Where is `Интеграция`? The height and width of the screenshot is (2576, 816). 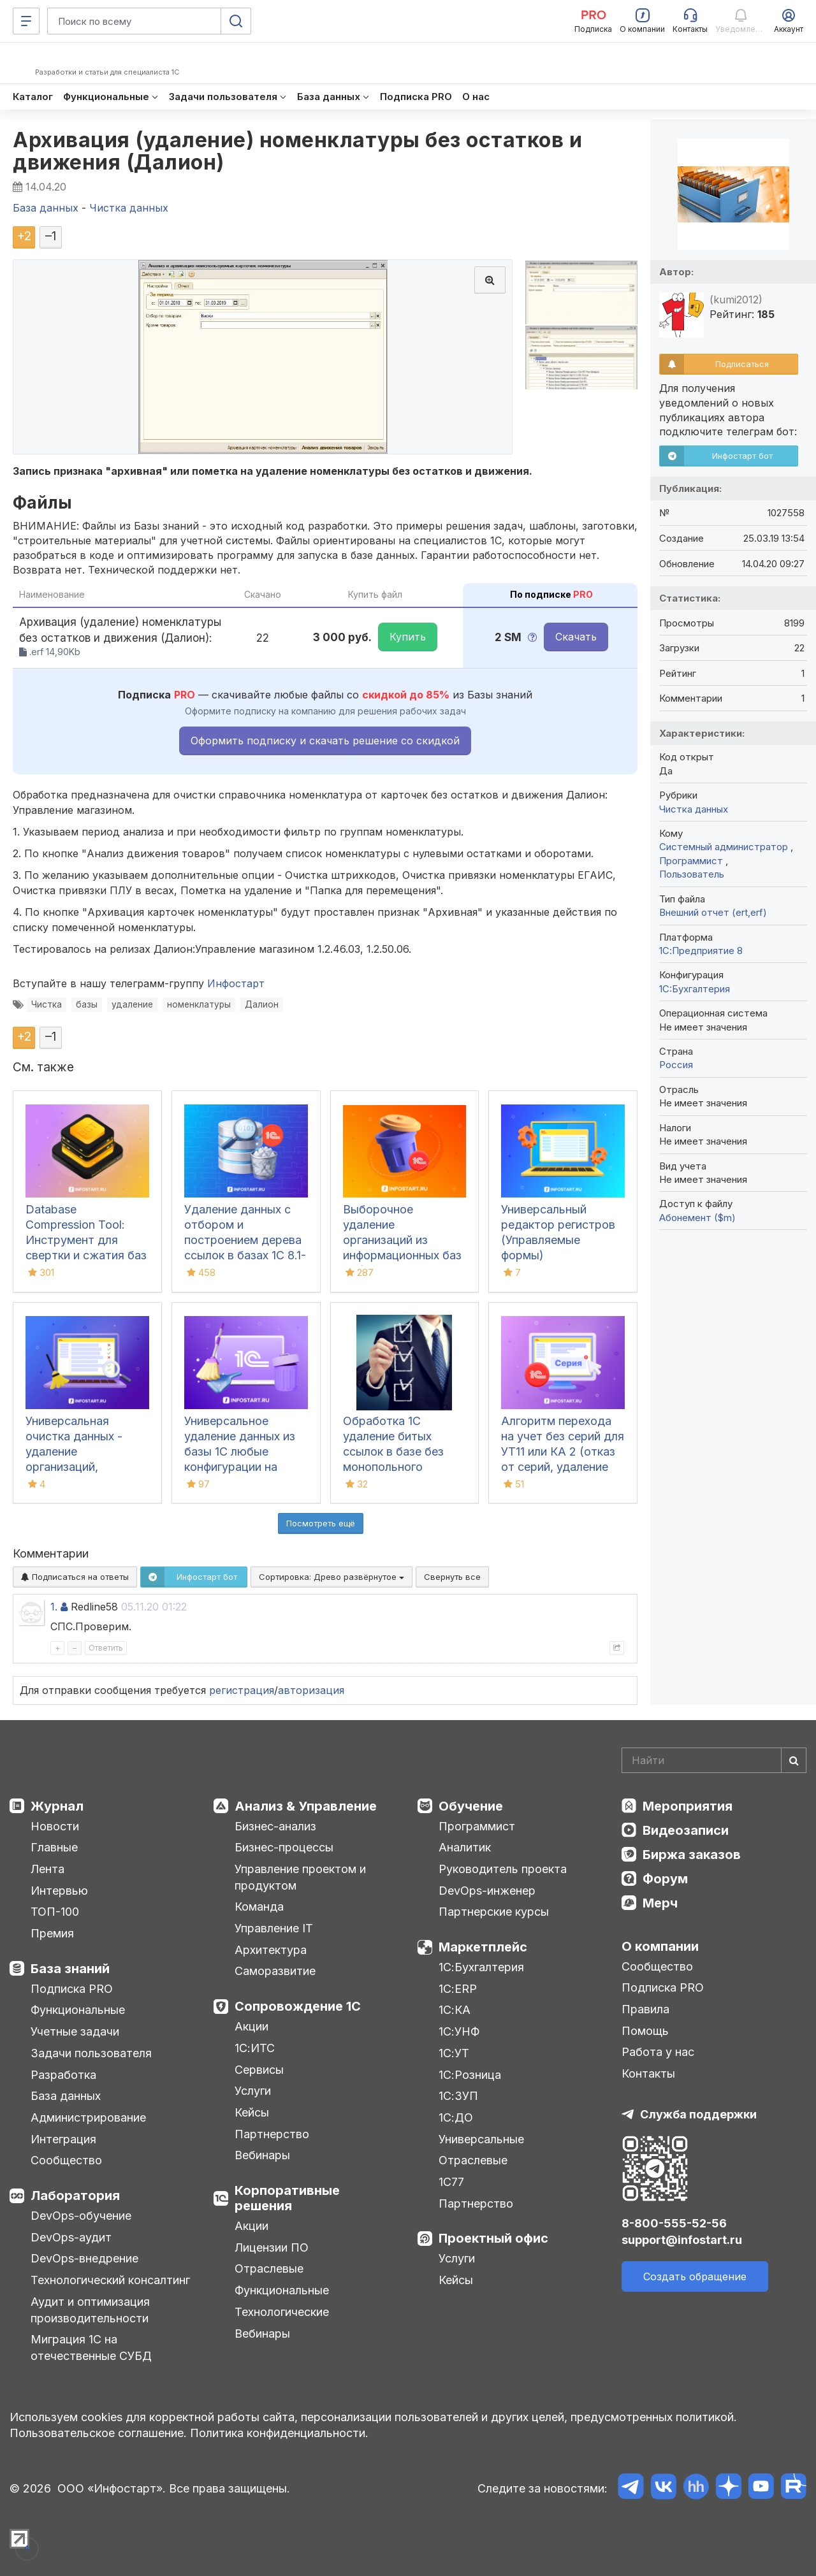
Интеграция is located at coordinates (63, 2139).